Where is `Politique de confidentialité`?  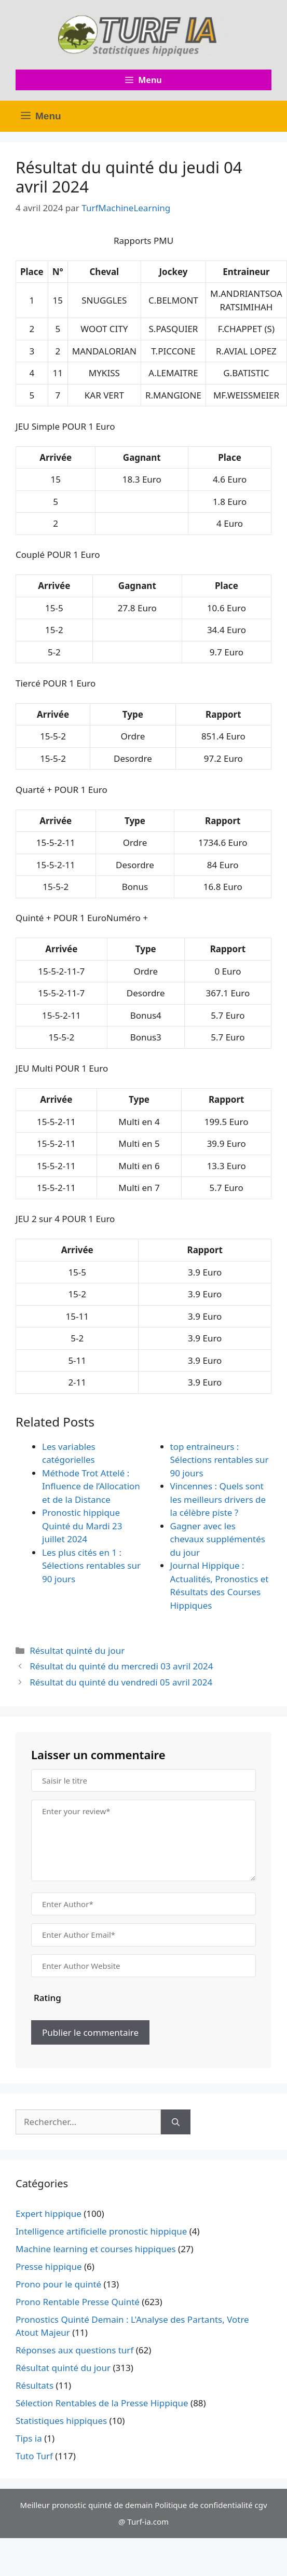 Politique de confidentialité is located at coordinates (203, 2505).